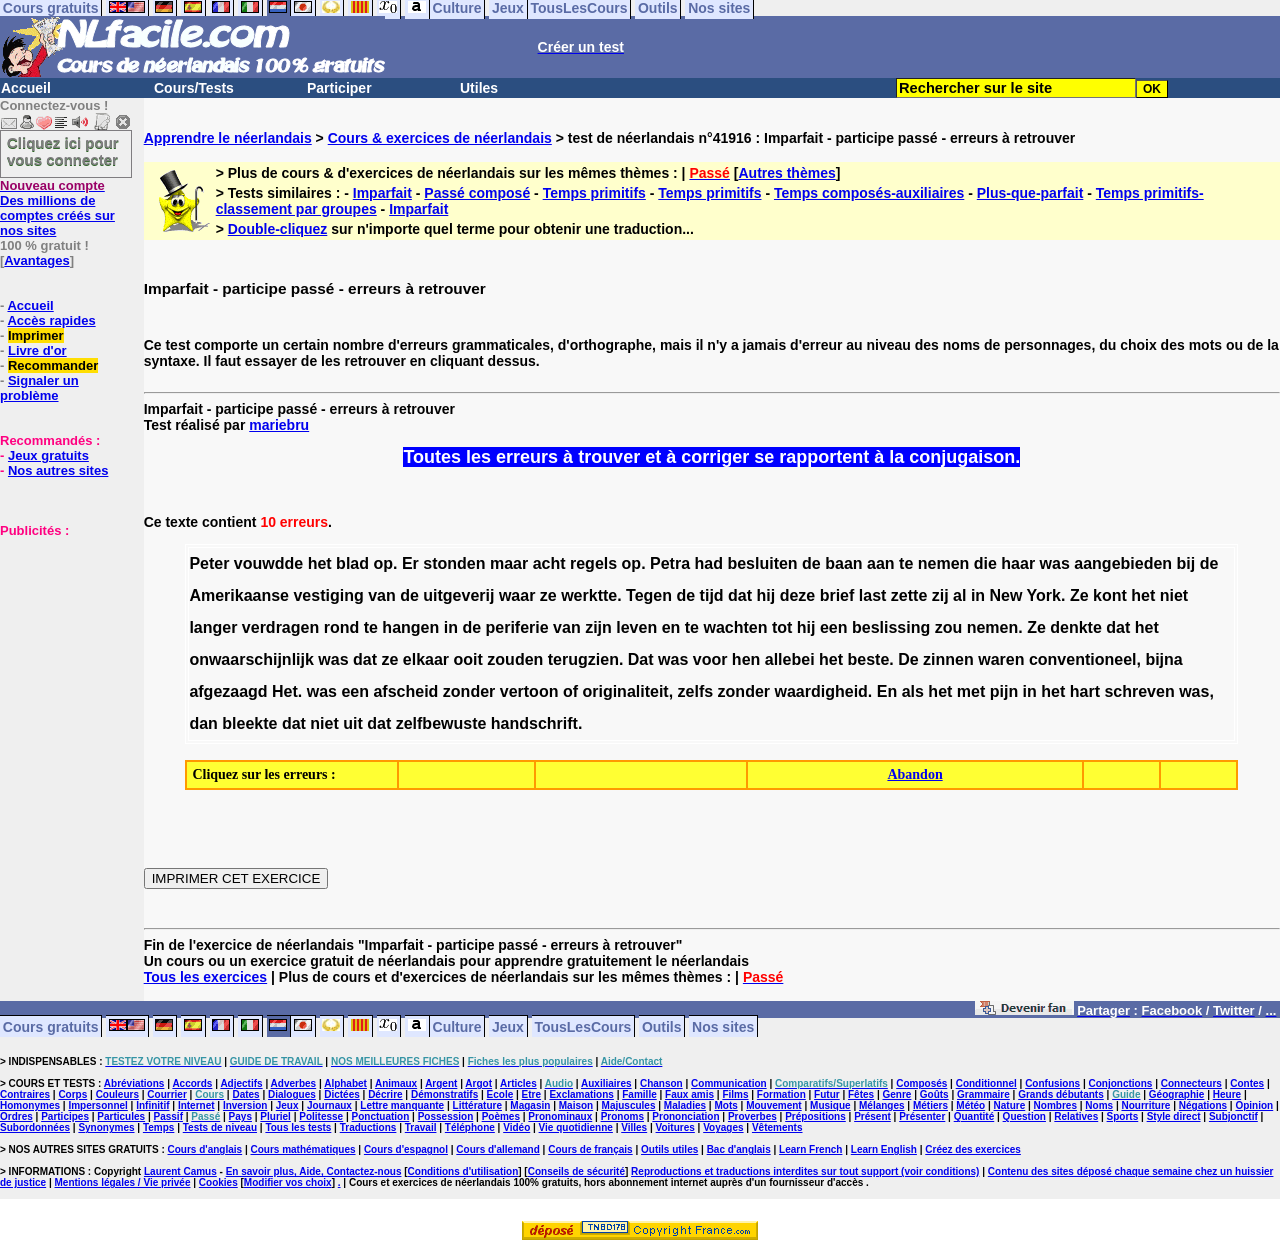 Image resolution: width=1280 pixels, height=1251 pixels. I want to click on Démonstratifs, so click(444, 1094).